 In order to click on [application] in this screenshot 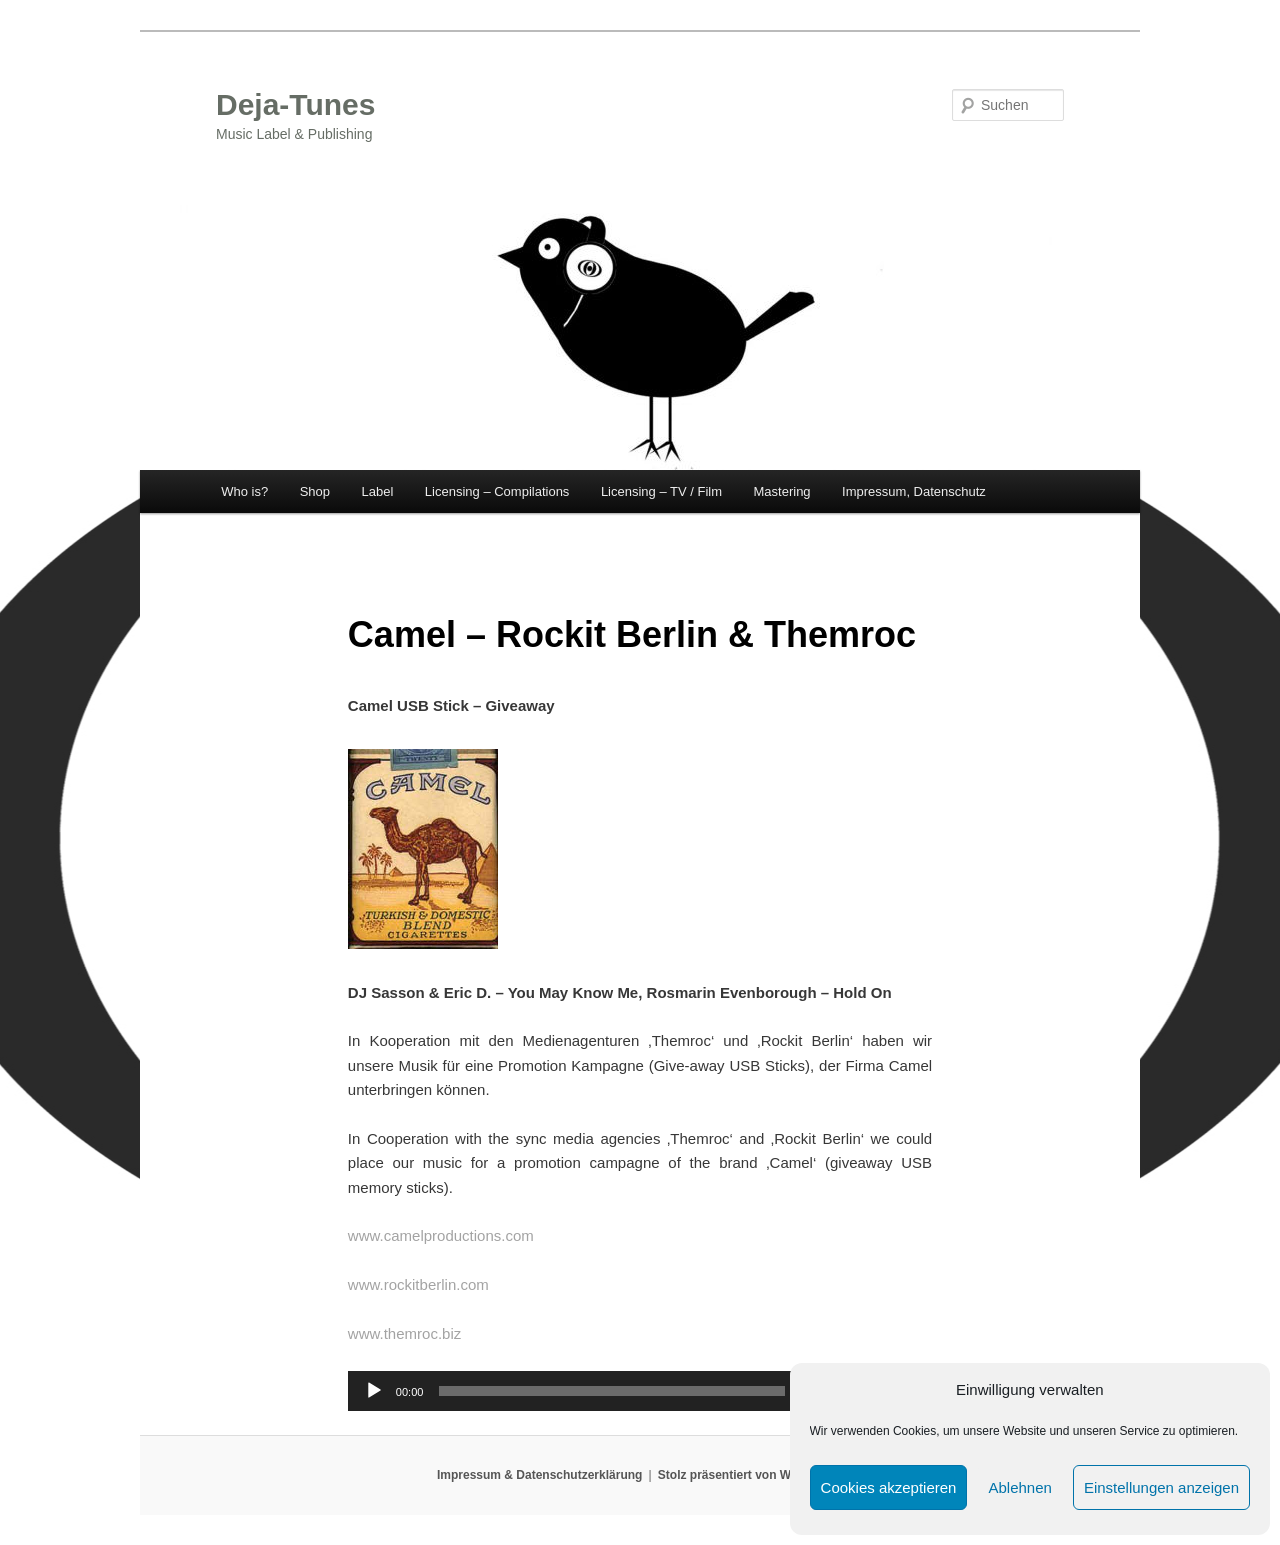, I will do `click(640, 1391)`.